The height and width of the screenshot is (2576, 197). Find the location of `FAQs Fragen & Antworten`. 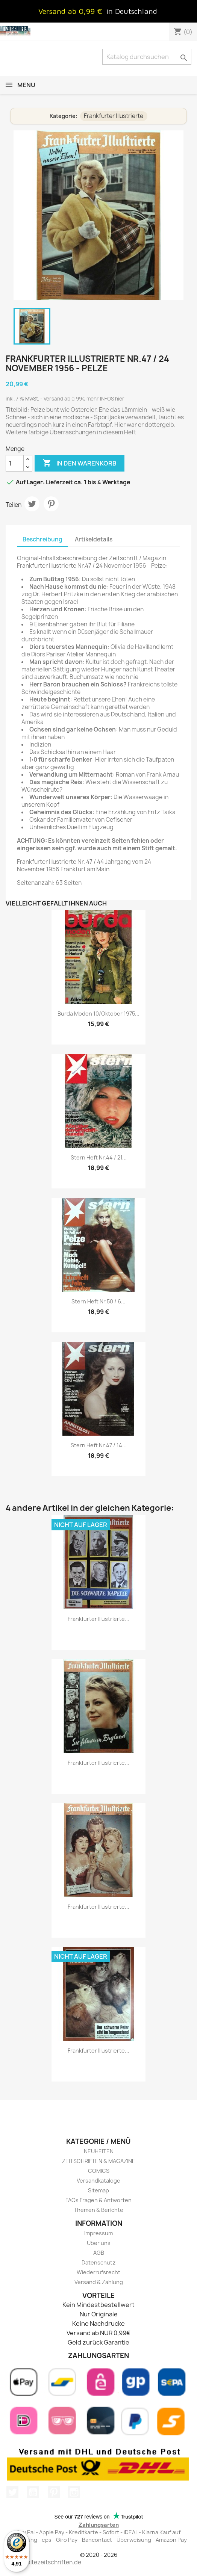

FAQs Fragen & Antworten is located at coordinates (98, 2200).